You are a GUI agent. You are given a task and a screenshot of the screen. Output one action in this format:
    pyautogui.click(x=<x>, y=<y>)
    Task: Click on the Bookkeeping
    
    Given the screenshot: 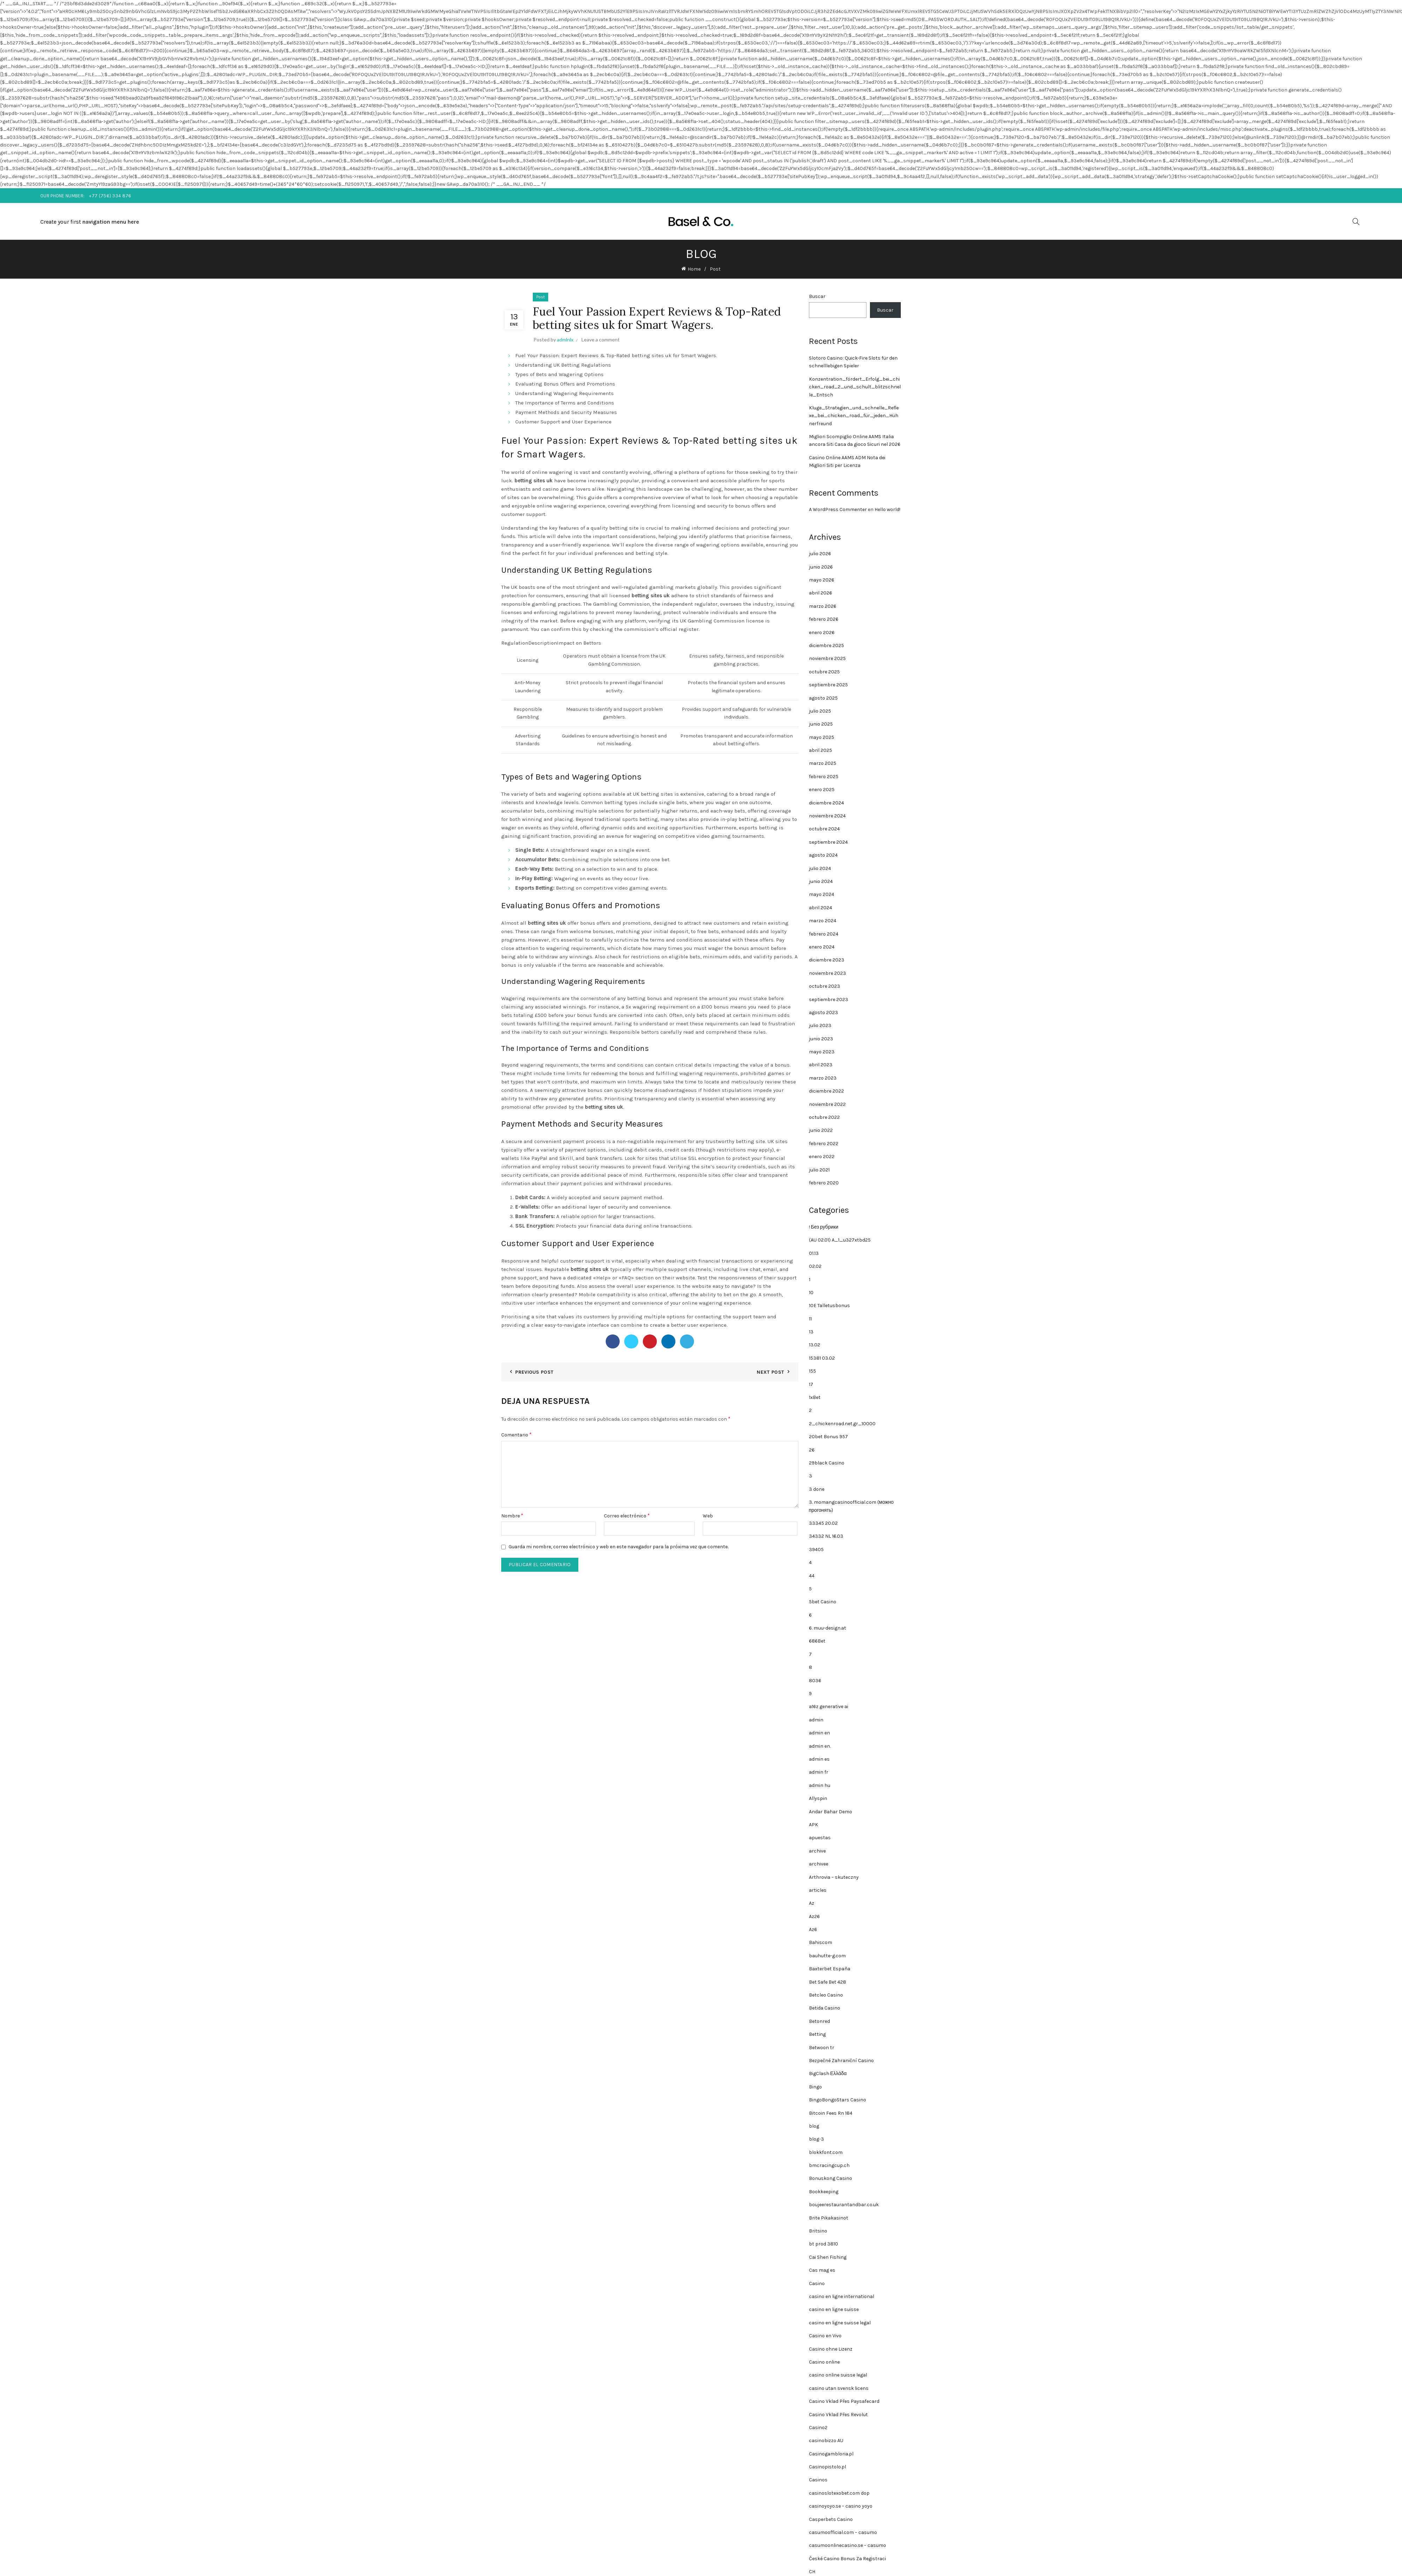 What is the action you would take?
    pyautogui.click(x=823, y=2192)
    